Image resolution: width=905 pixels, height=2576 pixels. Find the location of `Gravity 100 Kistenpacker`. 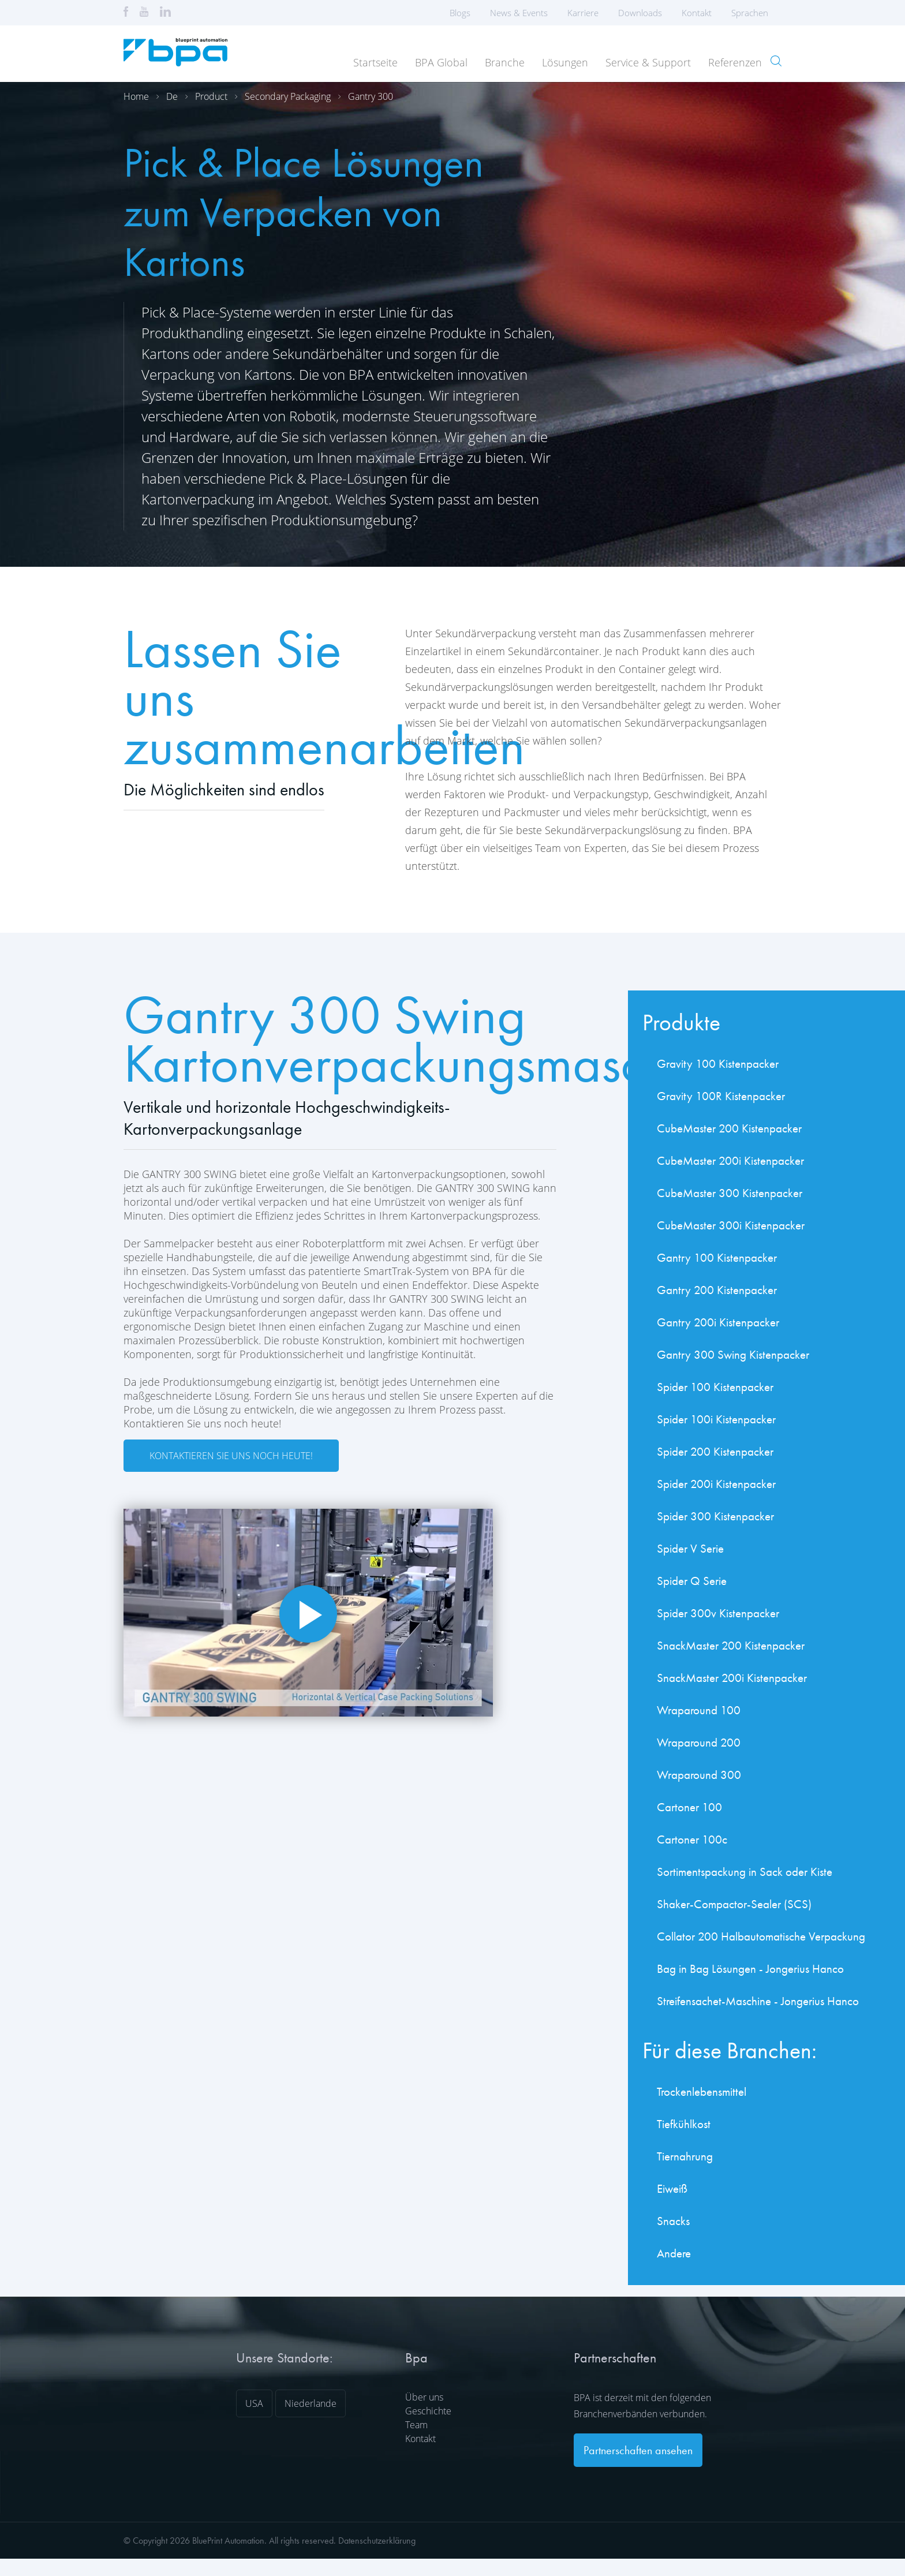

Gravity 100 Kistenpacker is located at coordinates (718, 1063).